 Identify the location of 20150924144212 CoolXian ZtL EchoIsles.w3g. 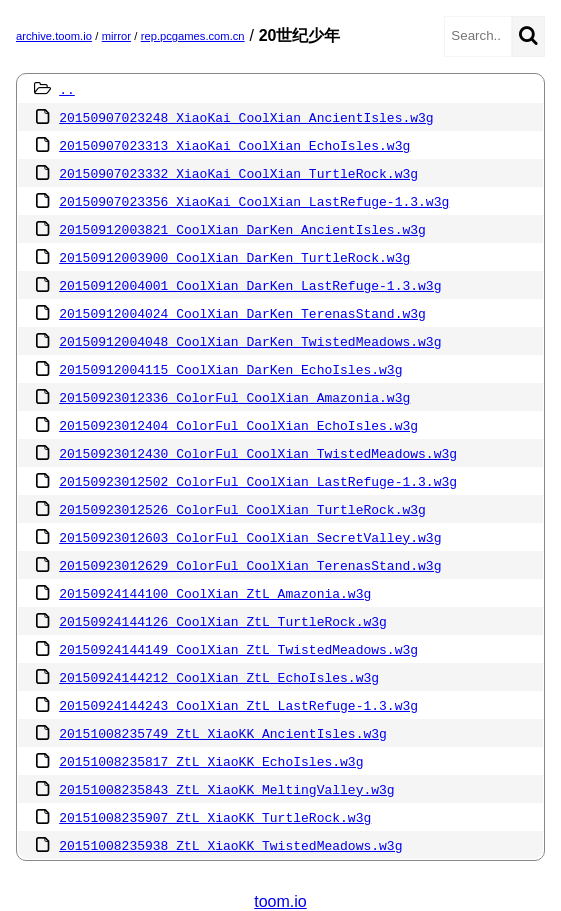
(219, 677).